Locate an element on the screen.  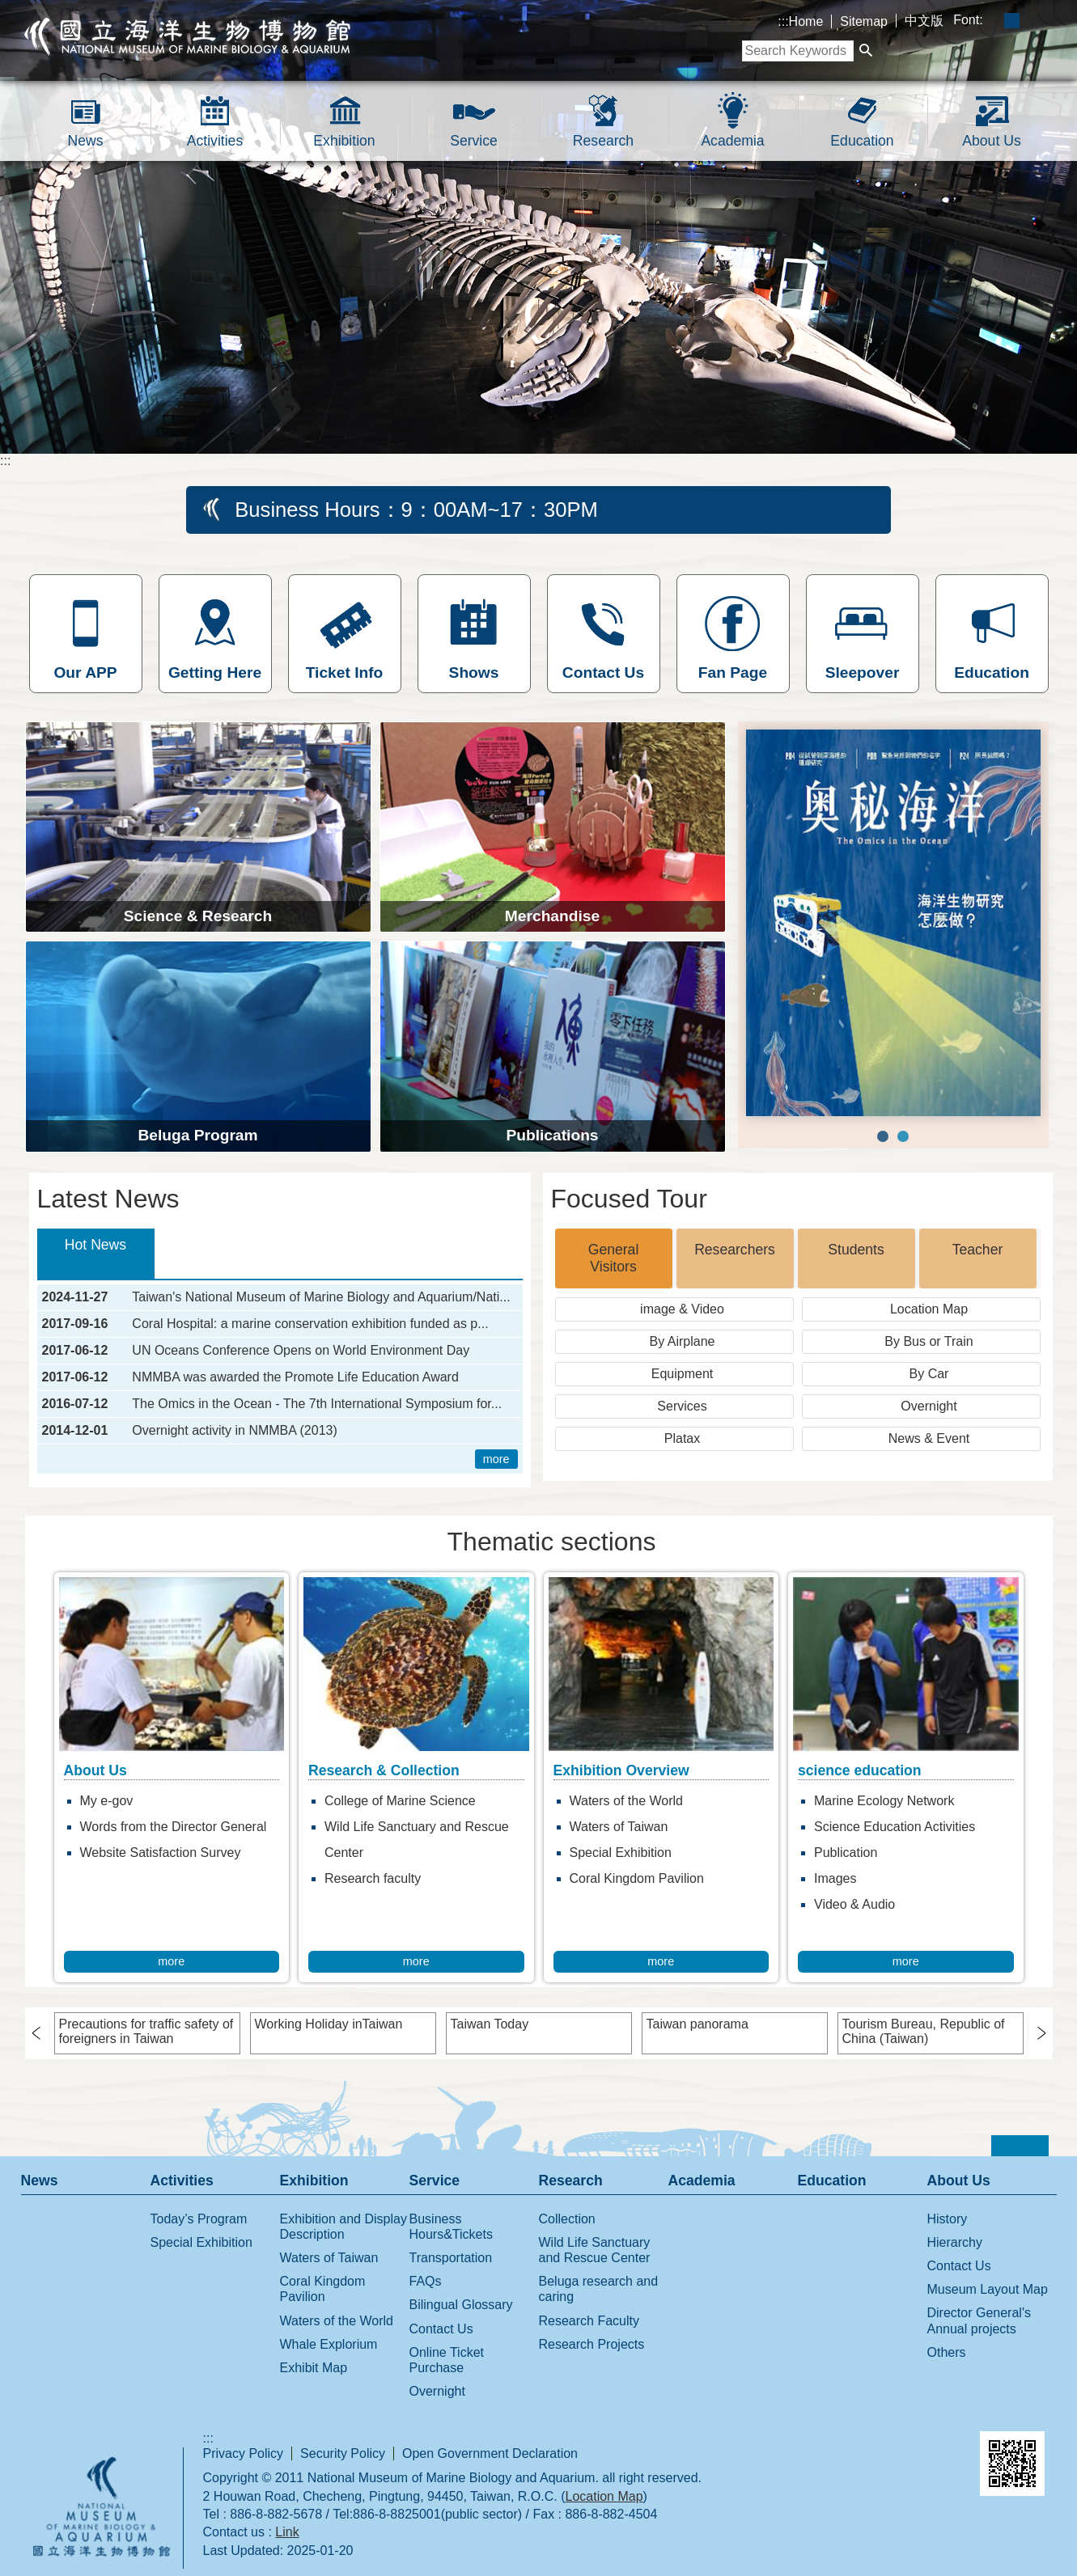
NMMBA was awarded the Promote Life Education Award is located at coordinates (295, 1377).